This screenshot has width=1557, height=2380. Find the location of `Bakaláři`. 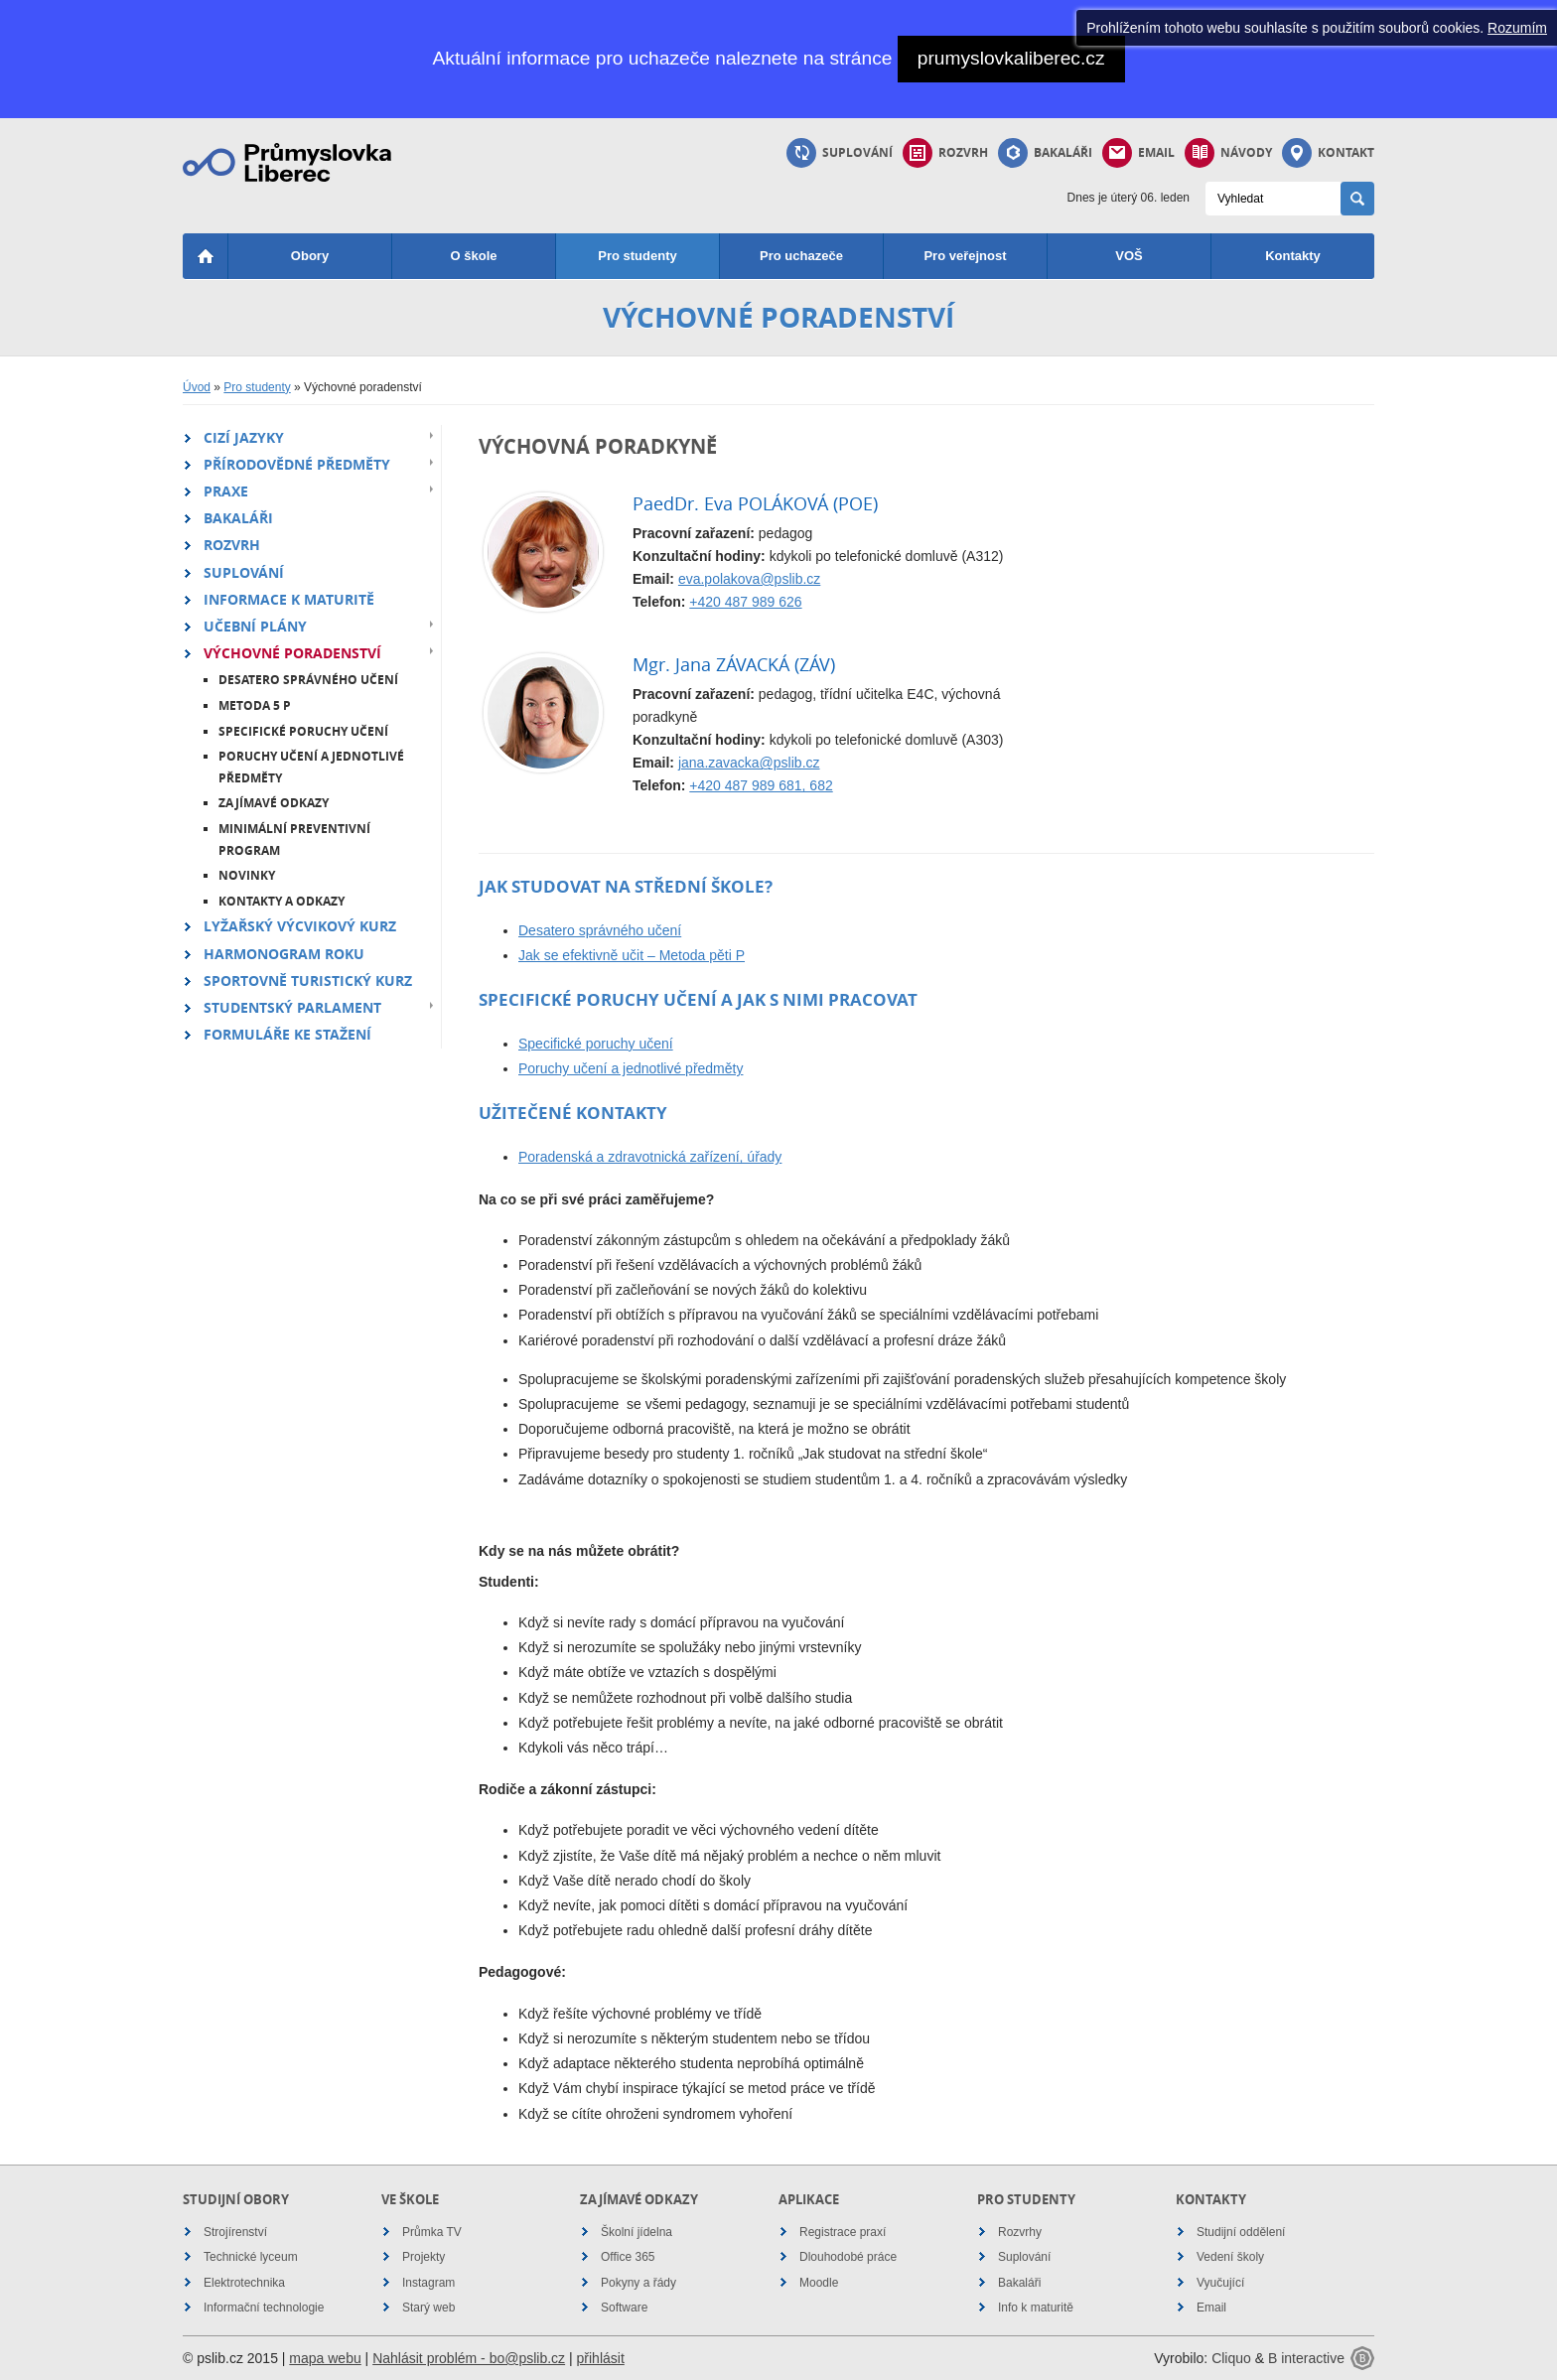

Bakaláři is located at coordinates (1045, 153).